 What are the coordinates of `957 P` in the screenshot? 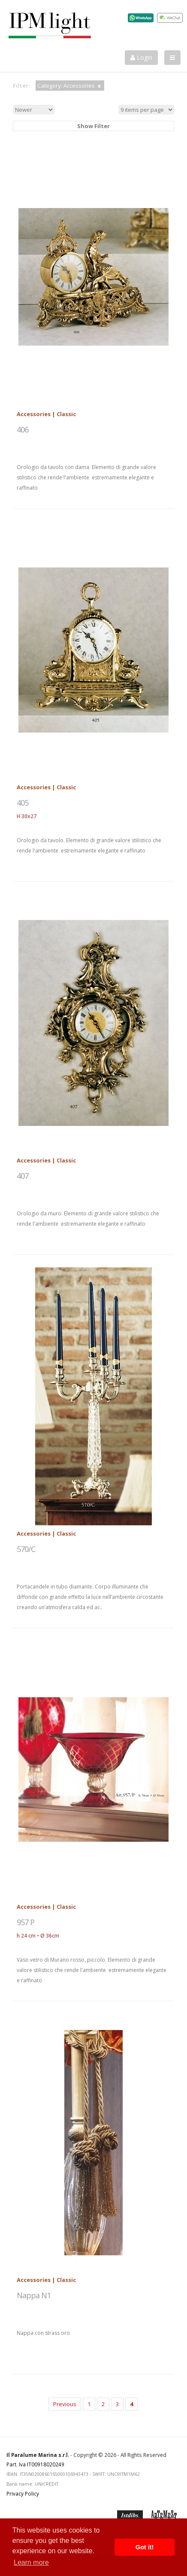 It's located at (25, 1922).